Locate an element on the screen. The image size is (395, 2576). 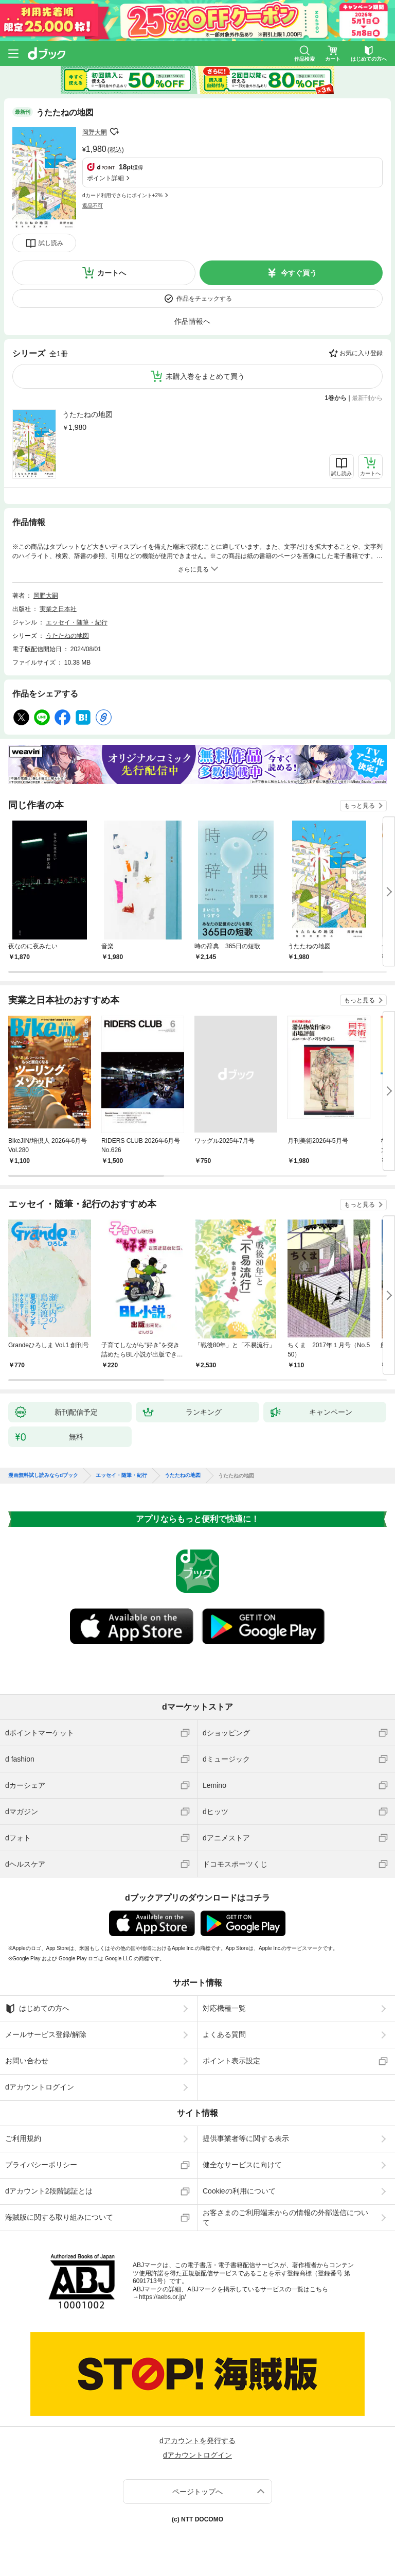
https://aebs.or.jp/ is located at coordinates (162, 2297).